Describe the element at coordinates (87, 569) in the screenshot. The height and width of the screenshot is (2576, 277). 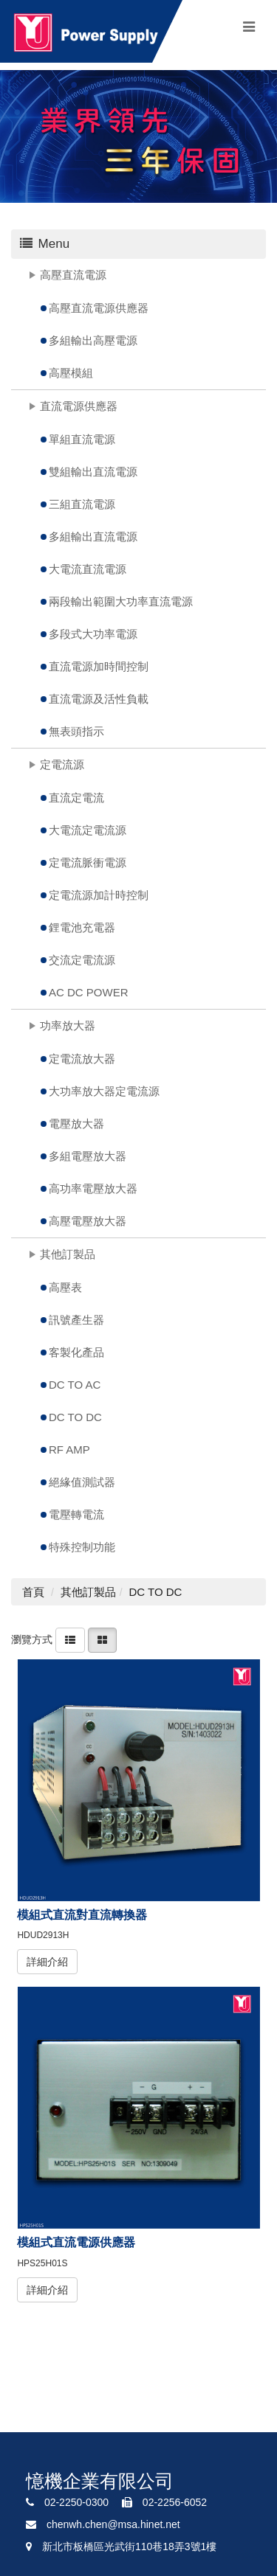
I see `大電流直流電源` at that location.